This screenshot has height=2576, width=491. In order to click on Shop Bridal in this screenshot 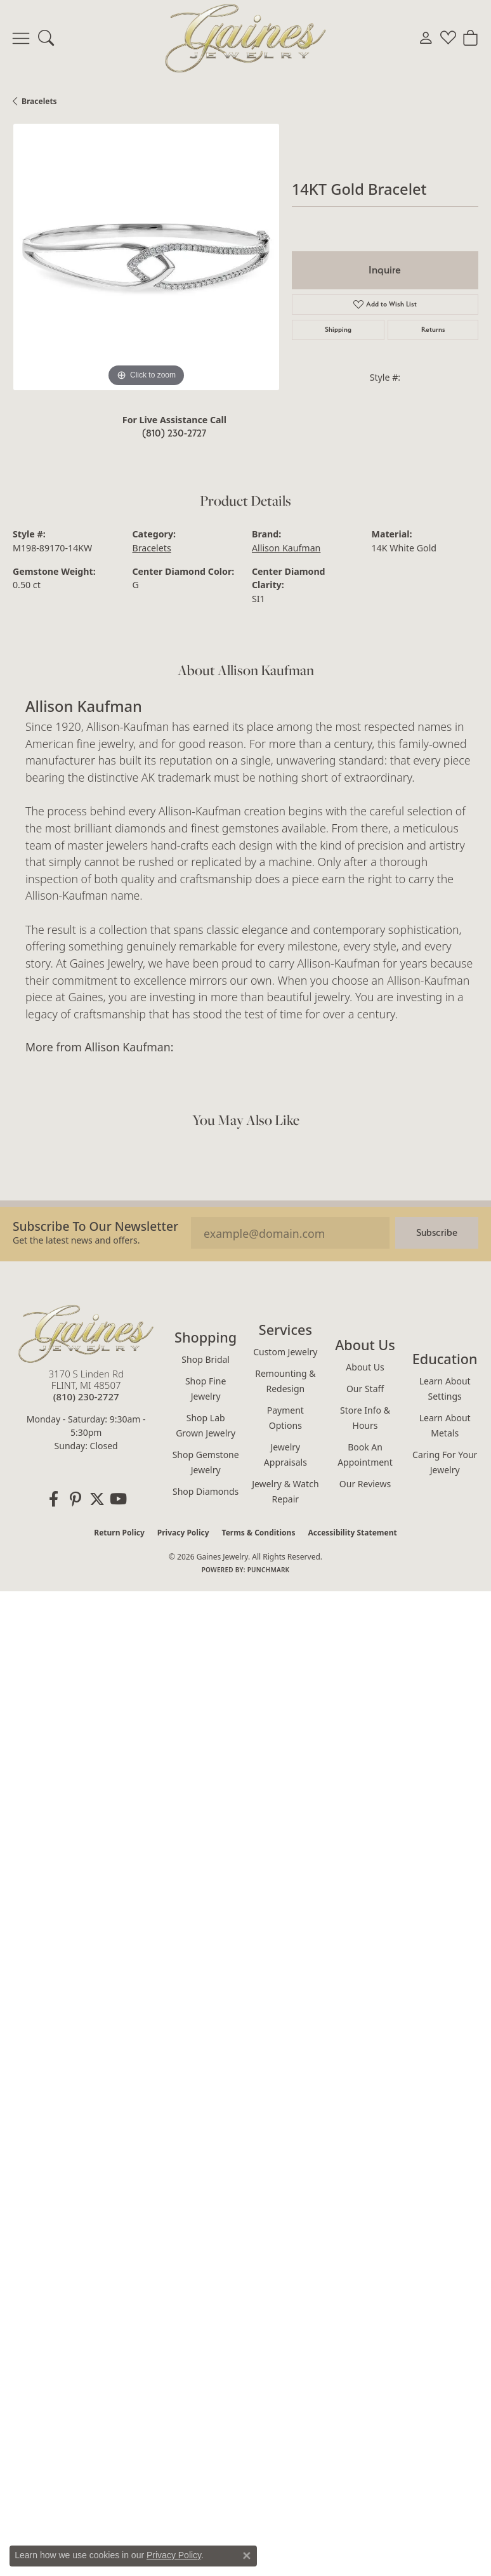, I will do `click(205, 1359)`.